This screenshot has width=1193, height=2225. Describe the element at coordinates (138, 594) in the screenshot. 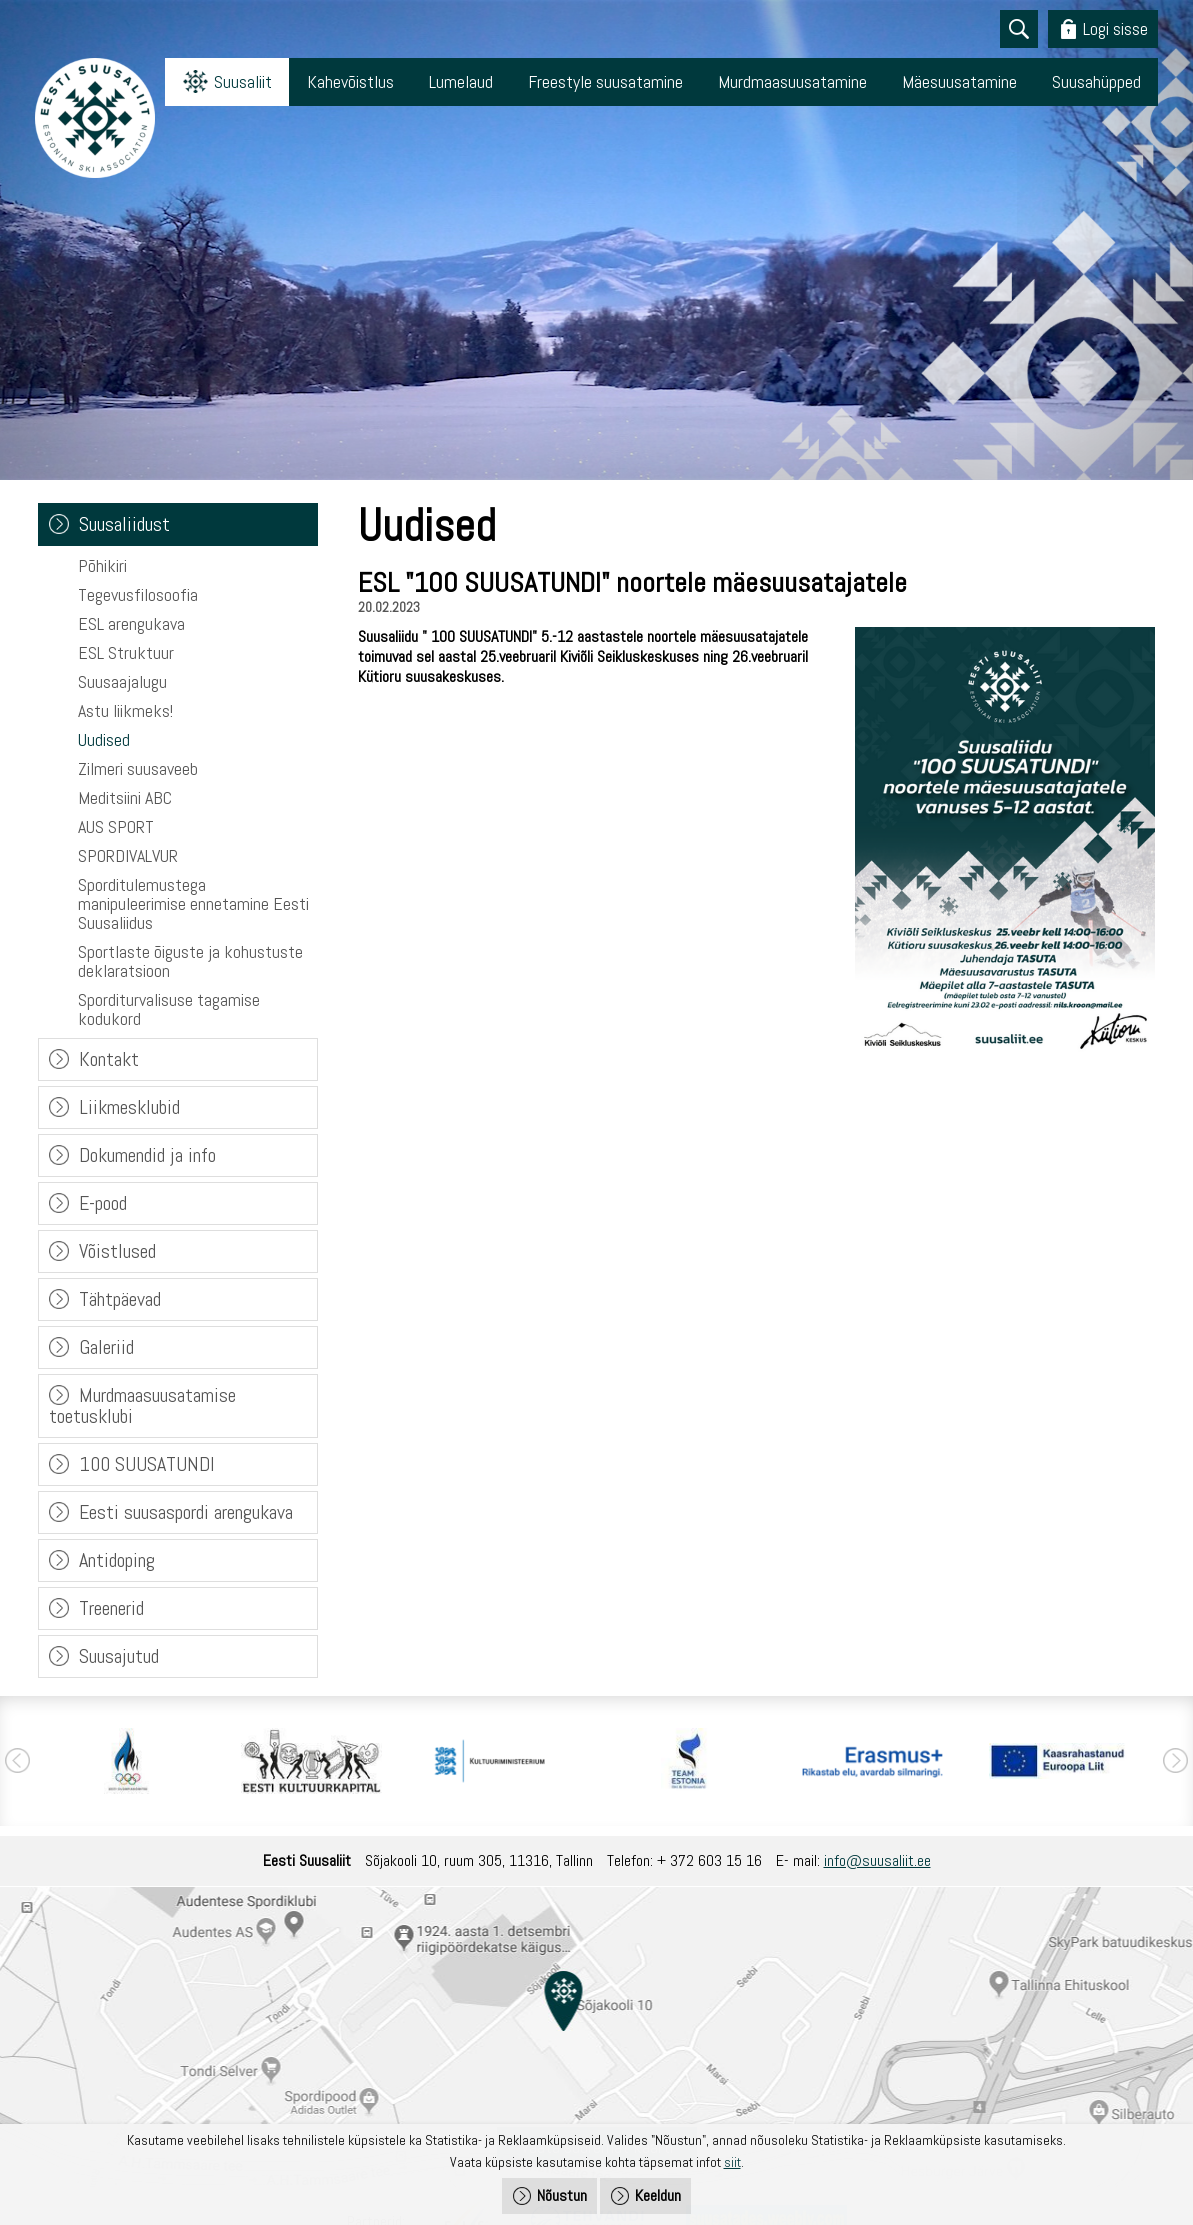

I see `Tegevusfilosoofia` at that location.